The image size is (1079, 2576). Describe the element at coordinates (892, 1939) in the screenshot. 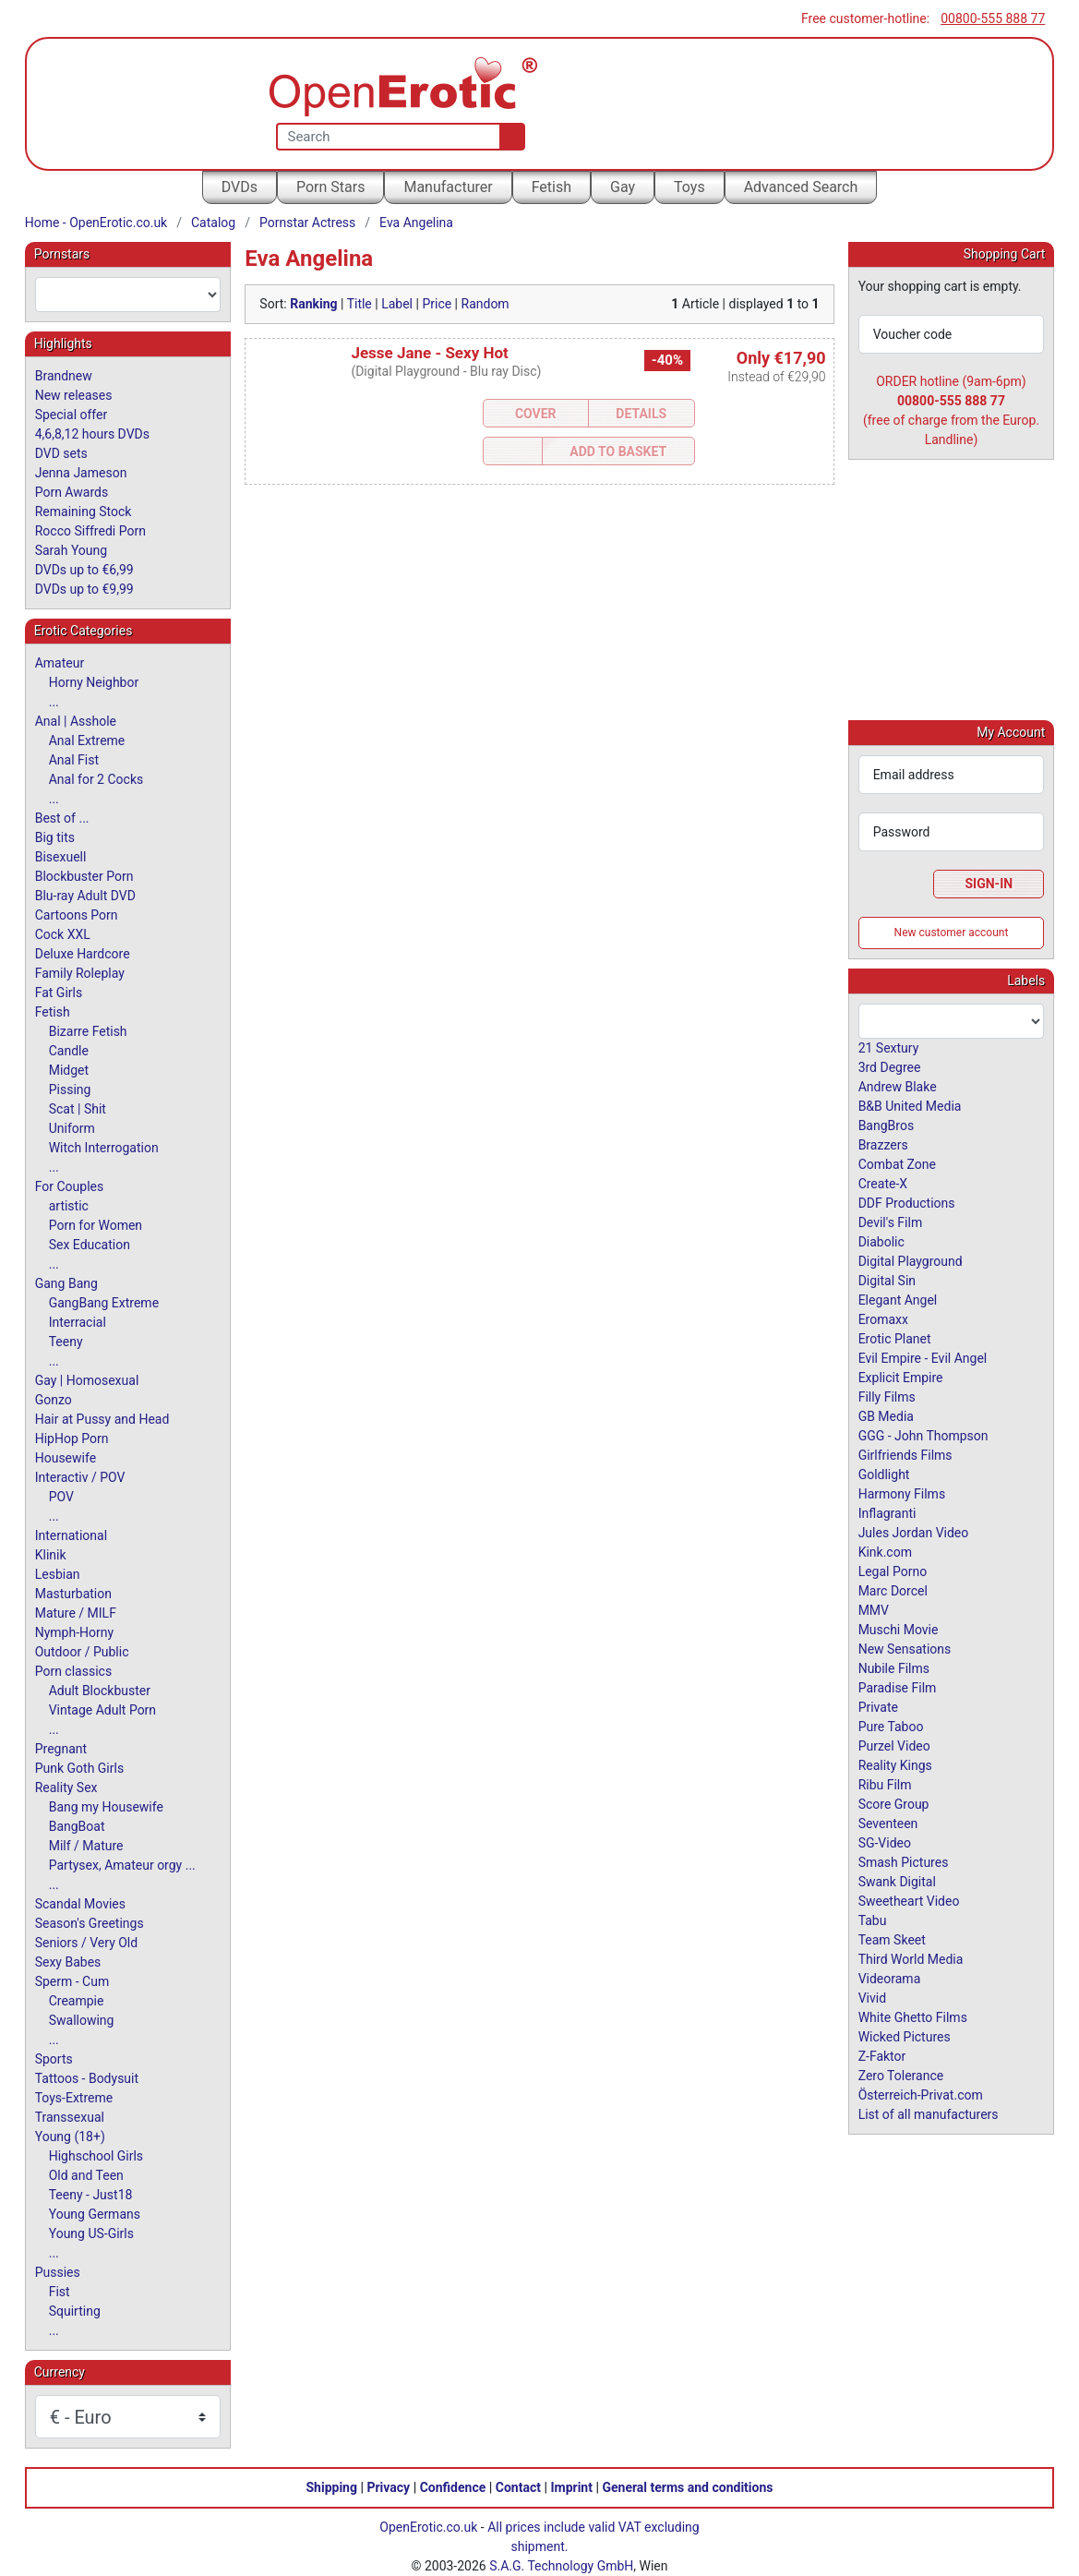

I see `Team Skeet` at that location.